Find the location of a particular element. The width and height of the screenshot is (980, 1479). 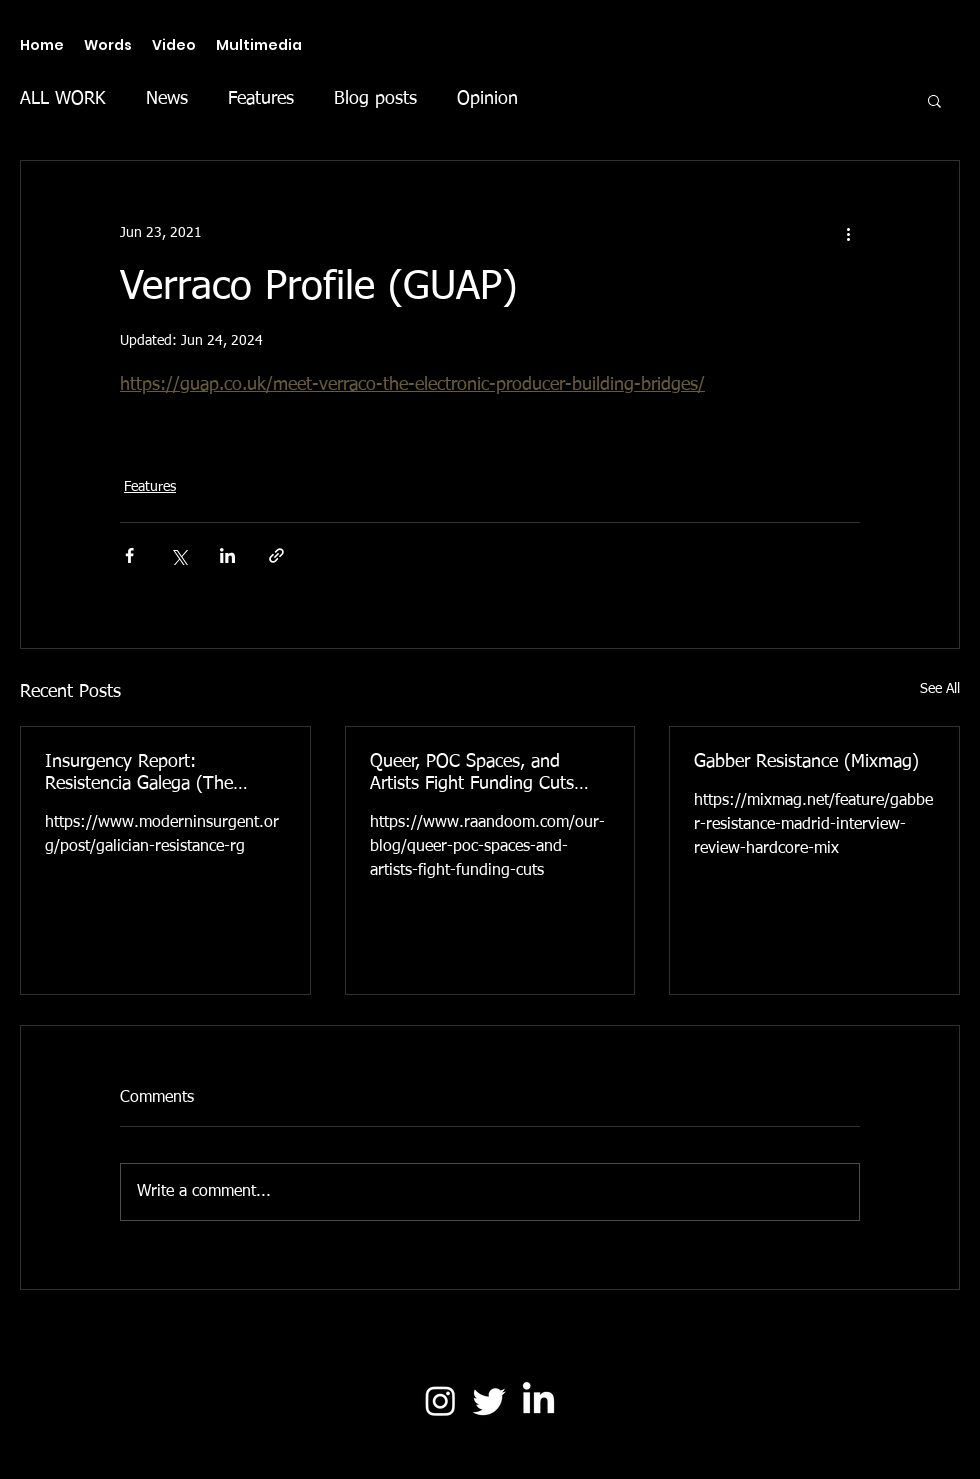

[Share via Facebook] is located at coordinates (129, 555).